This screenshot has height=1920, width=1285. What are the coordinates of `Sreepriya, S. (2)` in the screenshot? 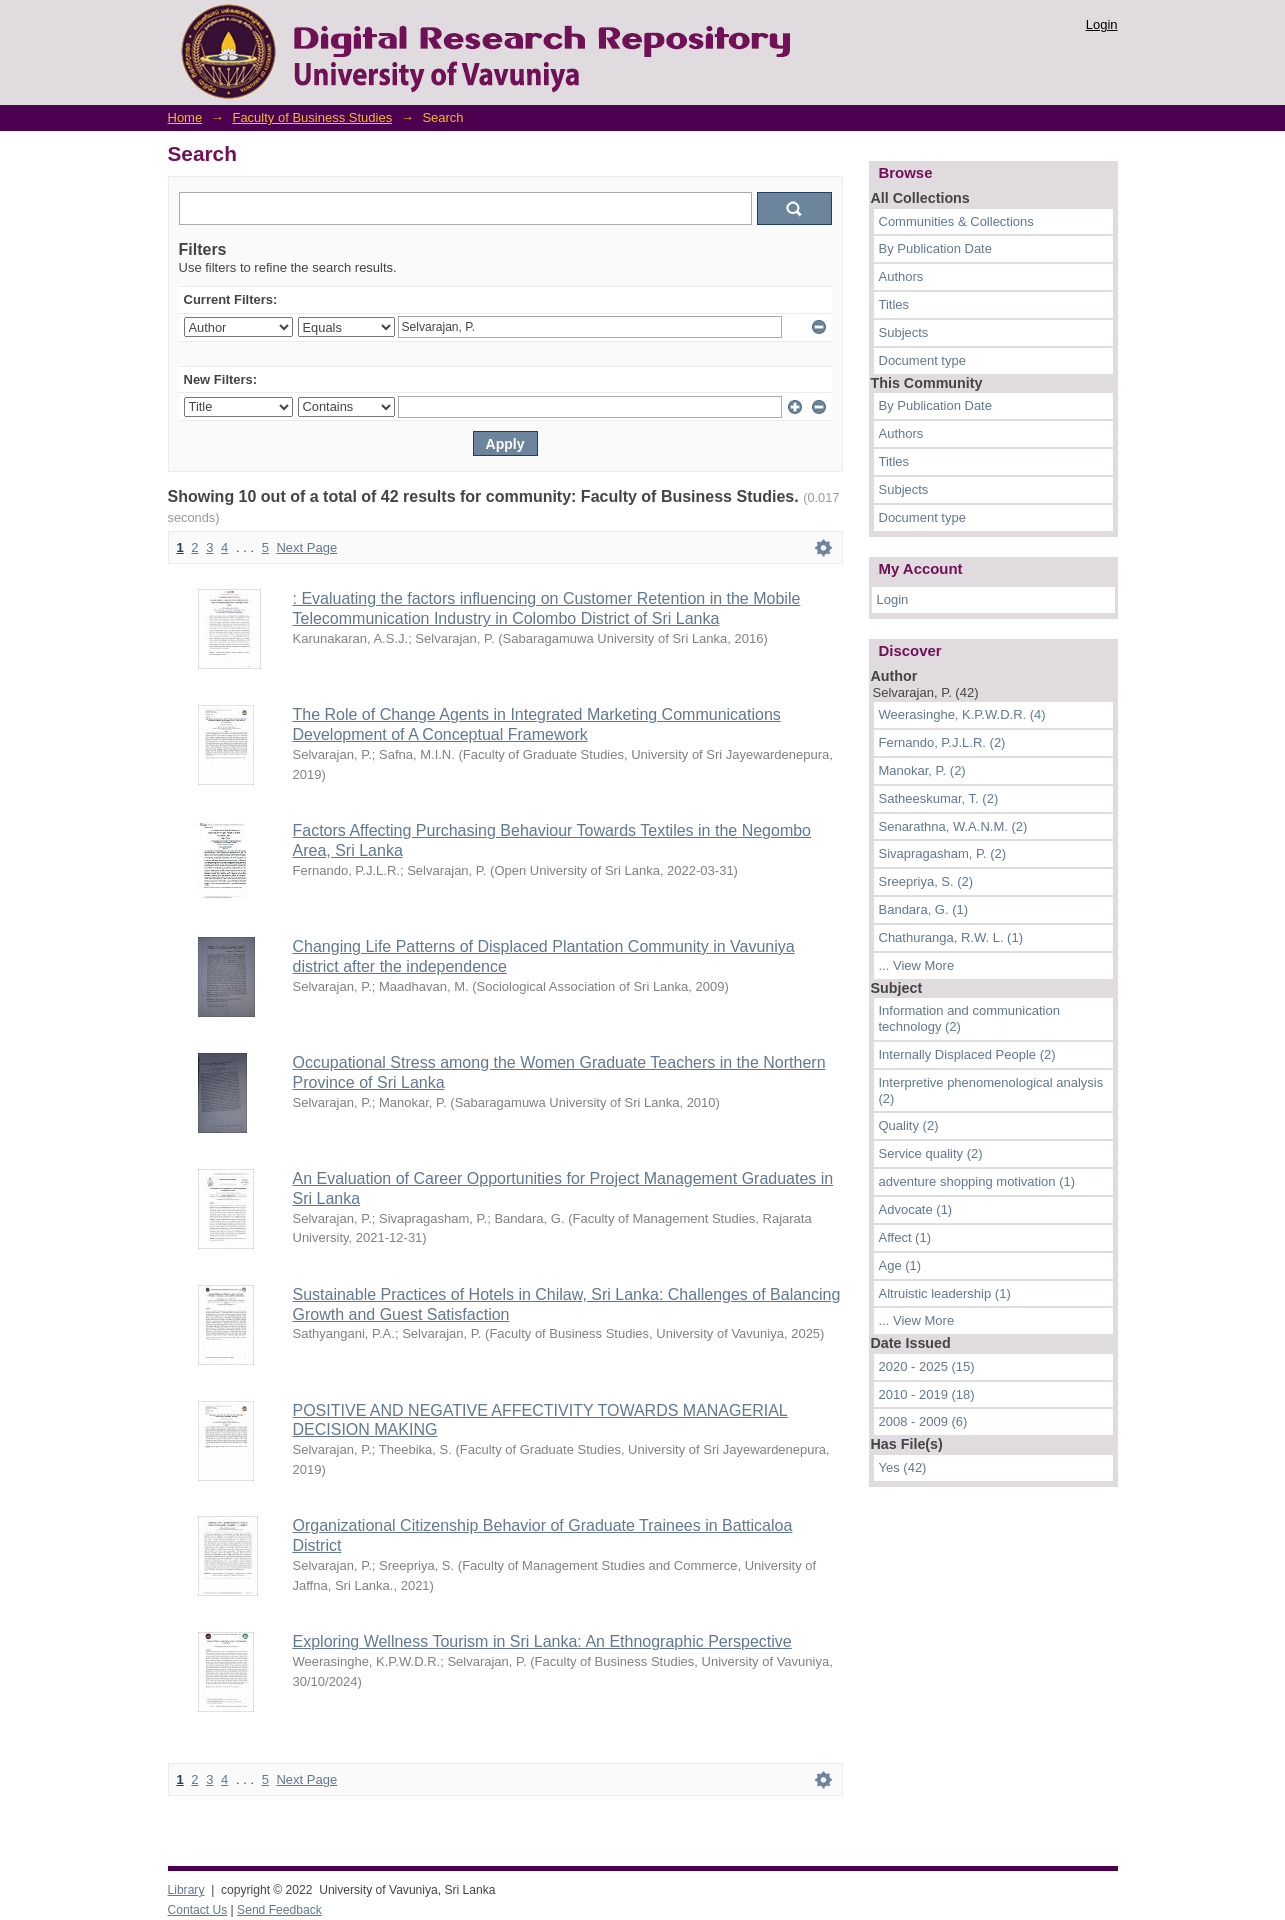 It's located at (926, 881).